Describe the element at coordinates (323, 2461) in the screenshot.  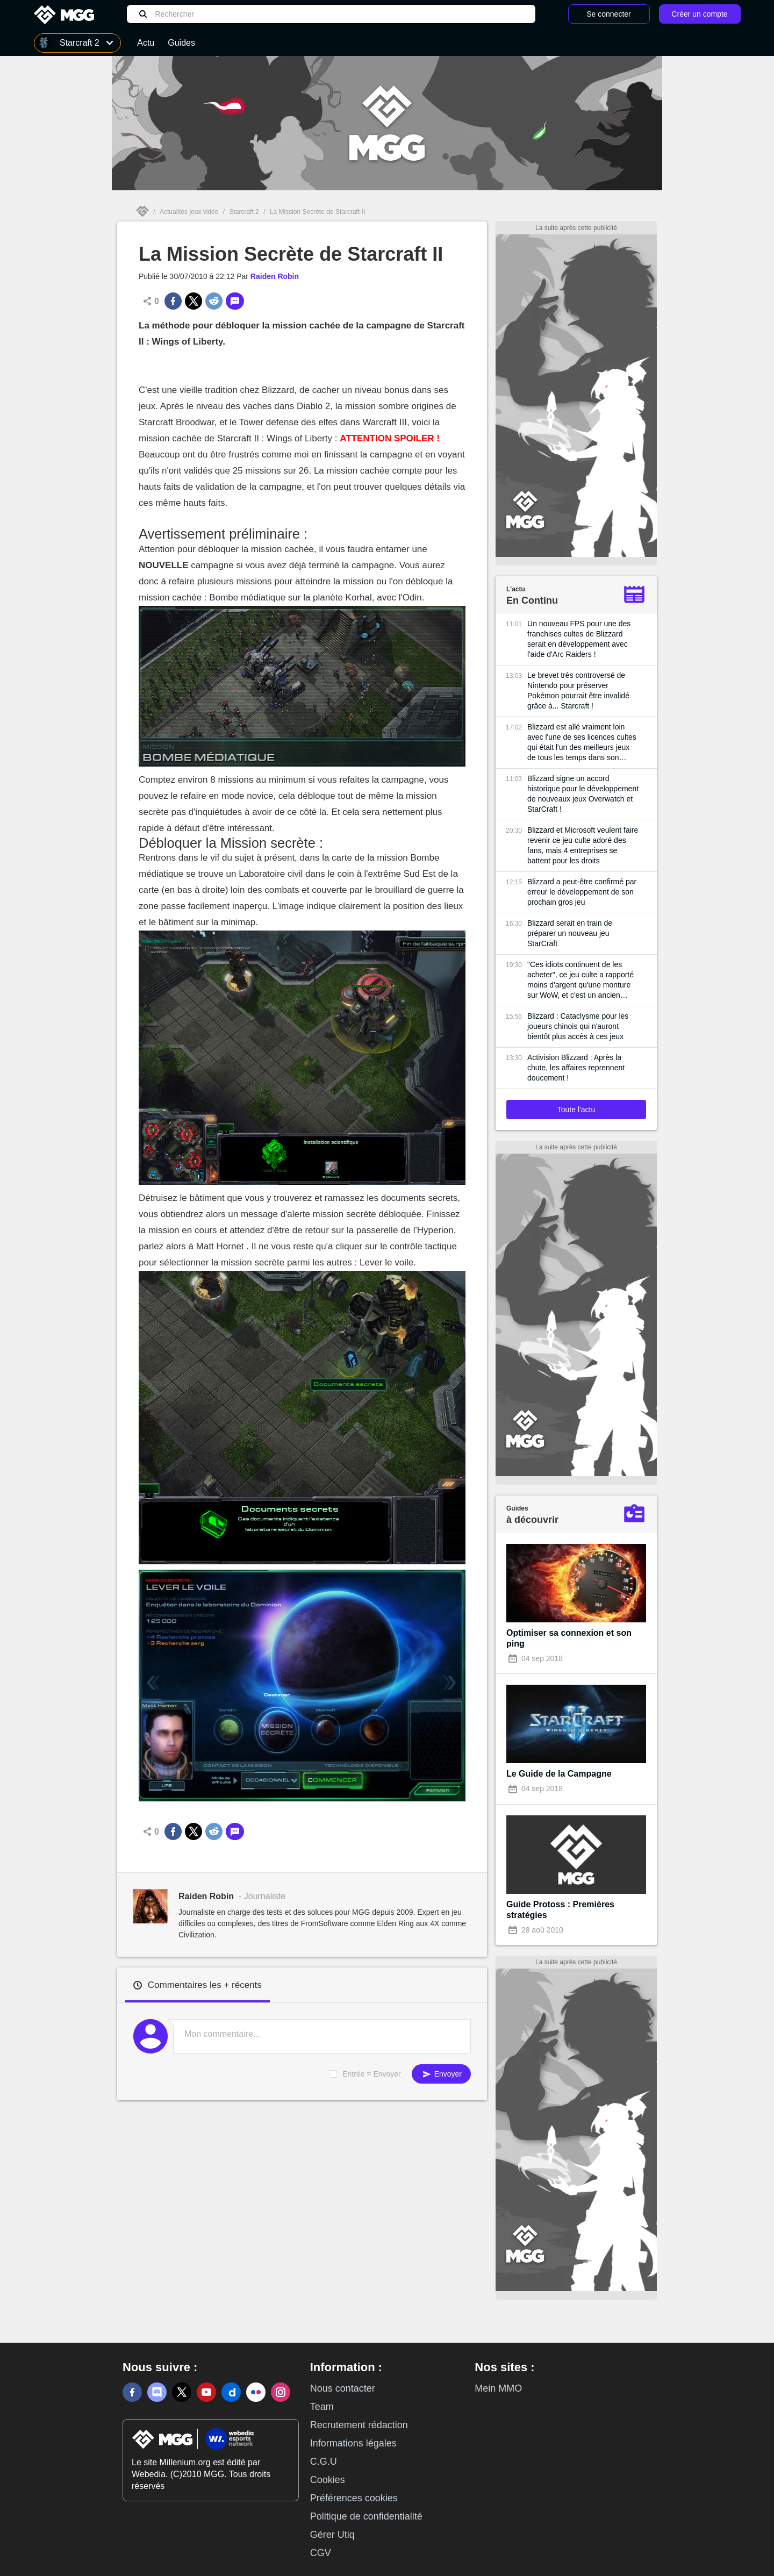
I see `C.G.U` at that location.